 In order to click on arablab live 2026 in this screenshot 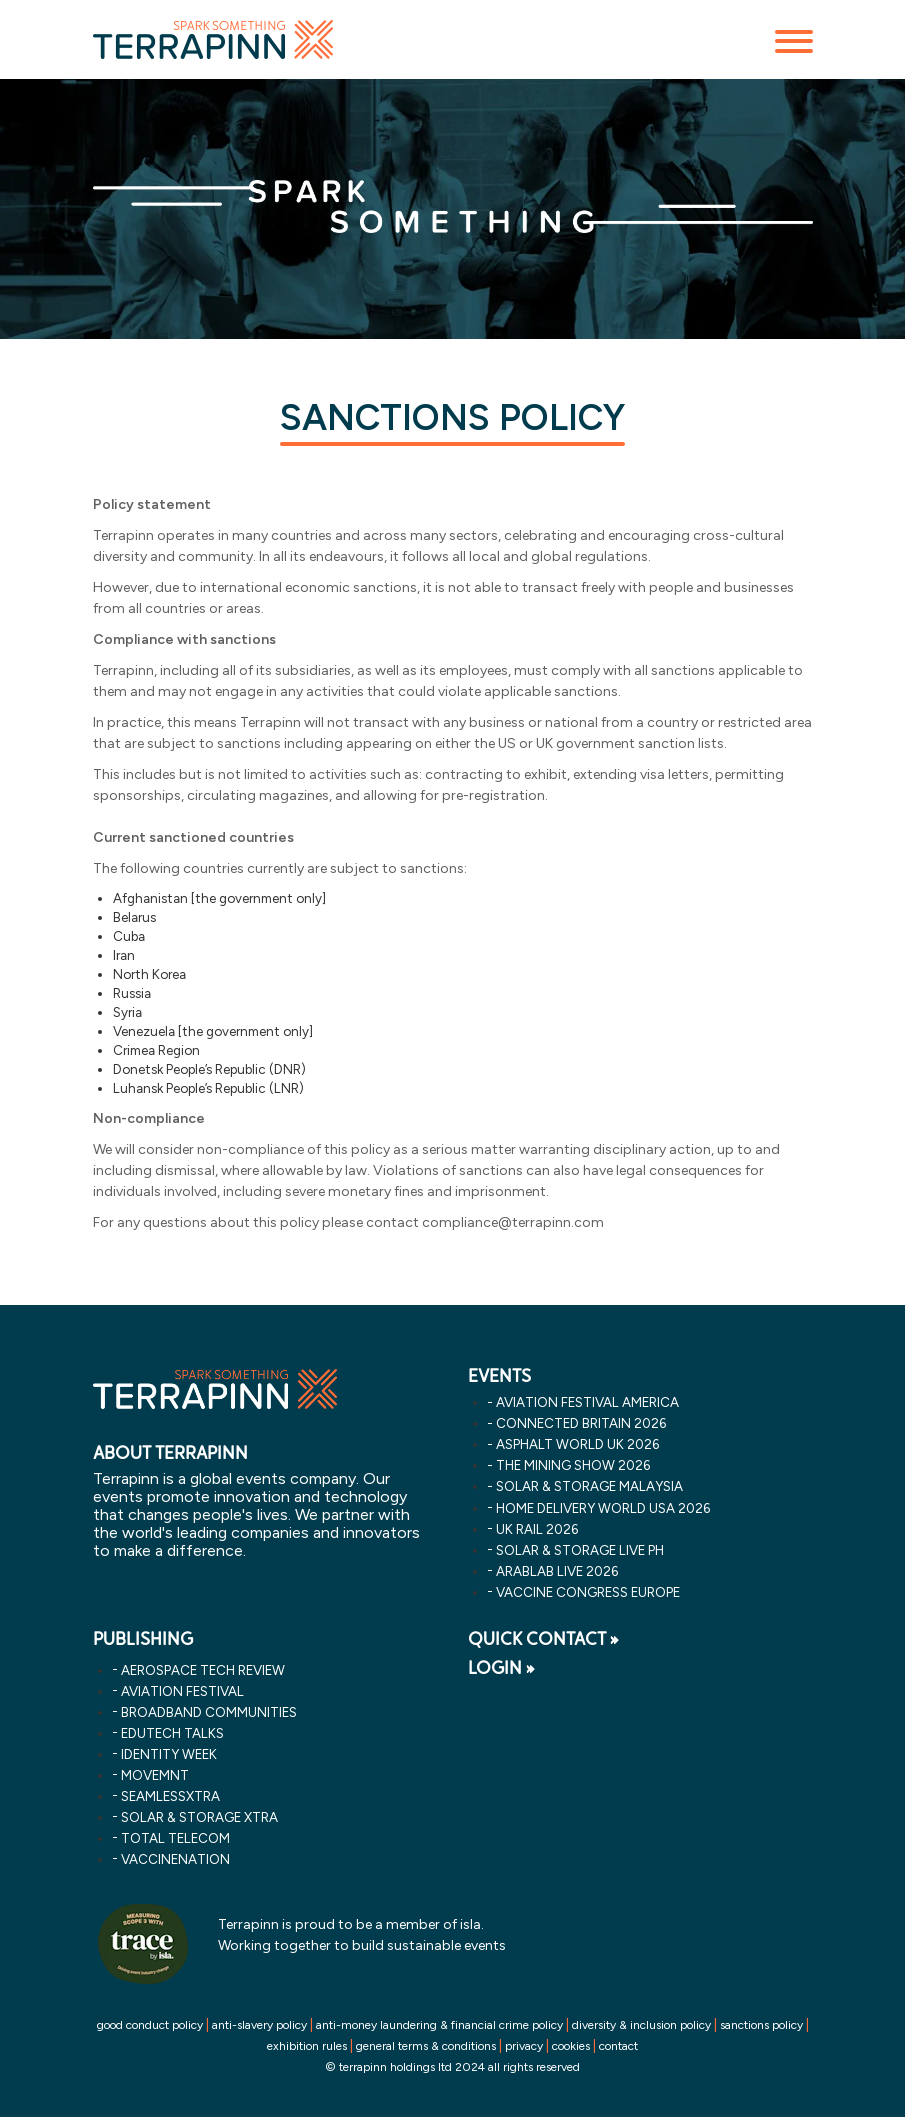, I will do `click(557, 1571)`.